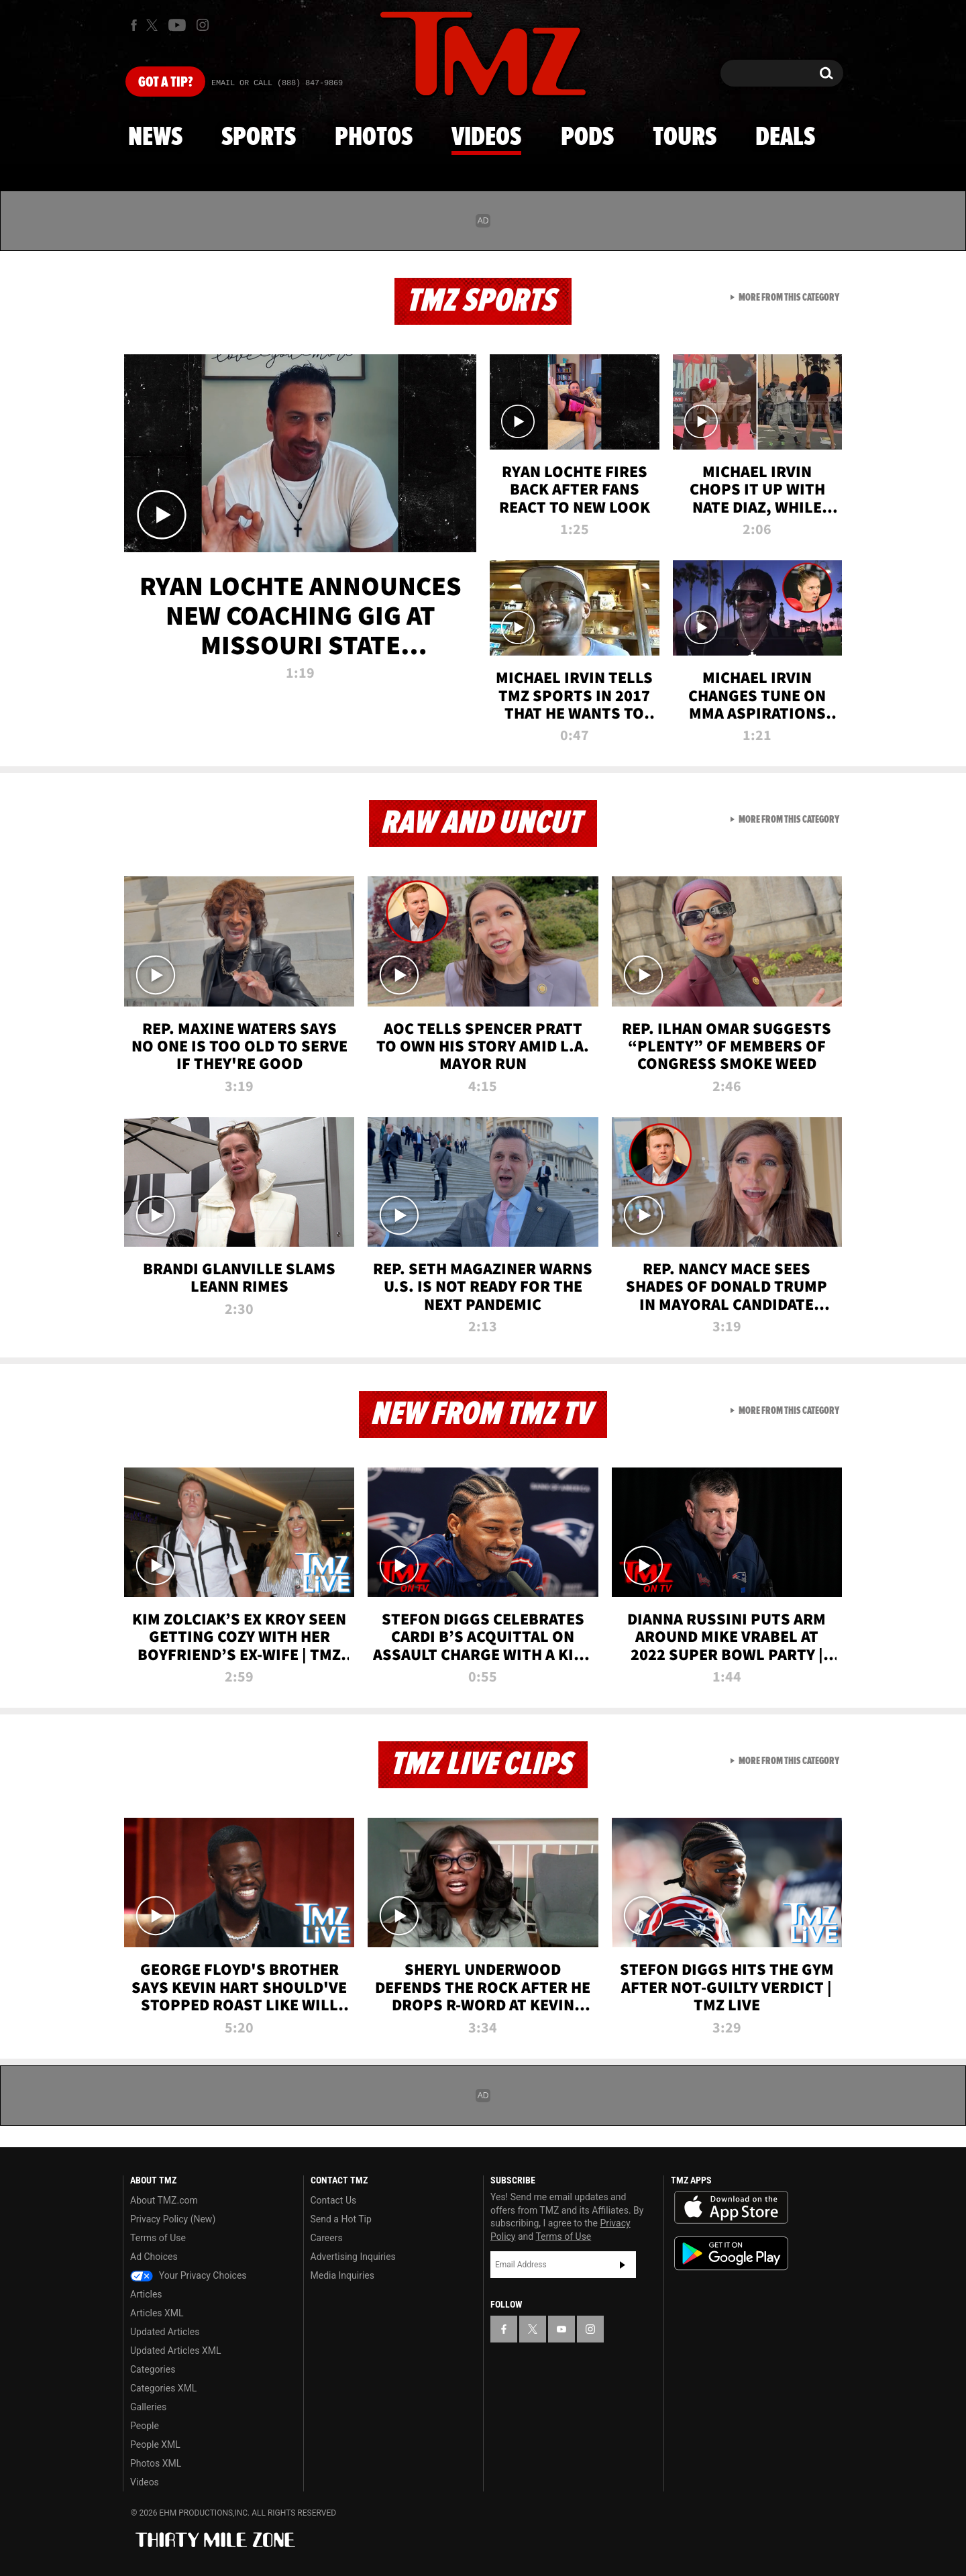 The height and width of the screenshot is (2576, 966). What do you see at coordinates (785, 137) in the screenshot?
I see `Deals` at bounding box center [785, 137].